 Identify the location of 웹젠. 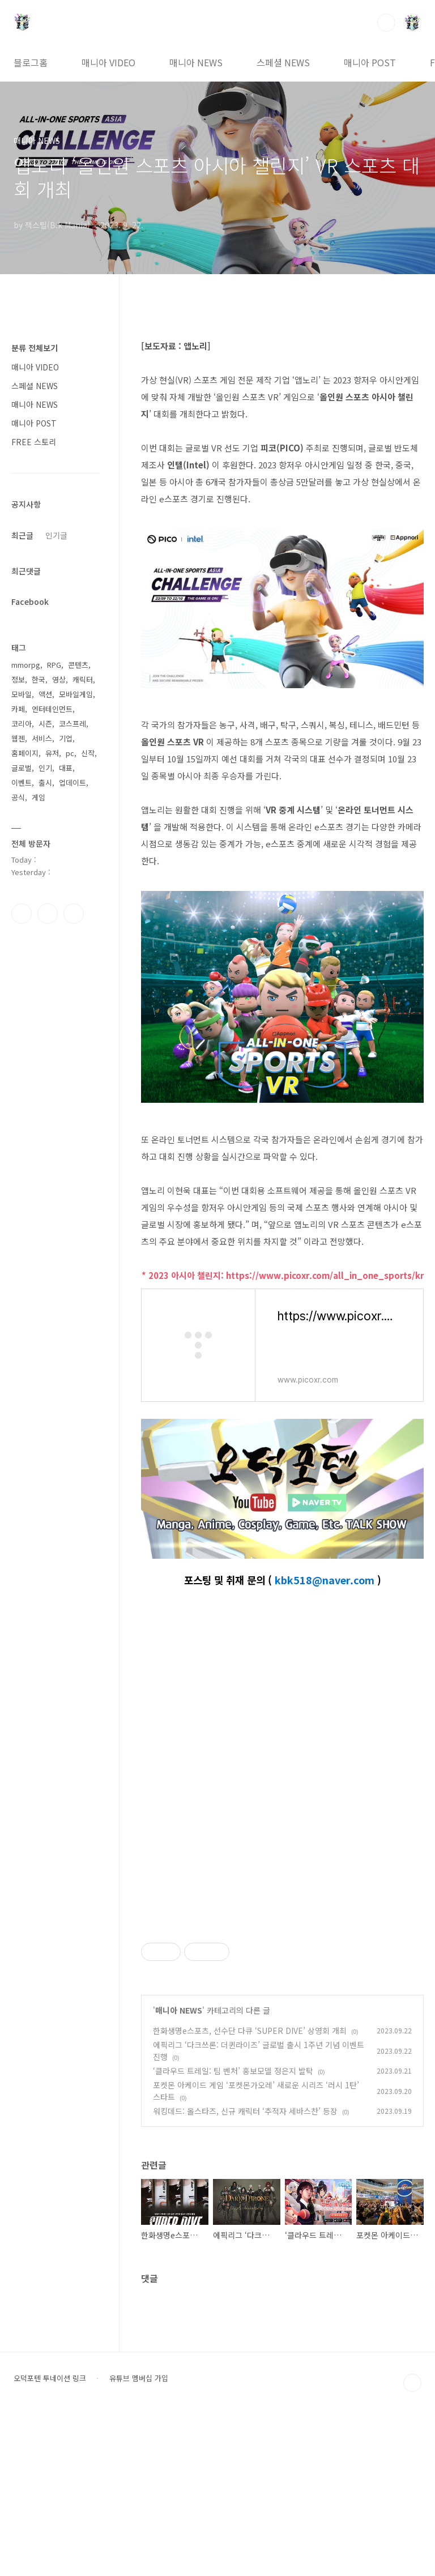
(18, 738).